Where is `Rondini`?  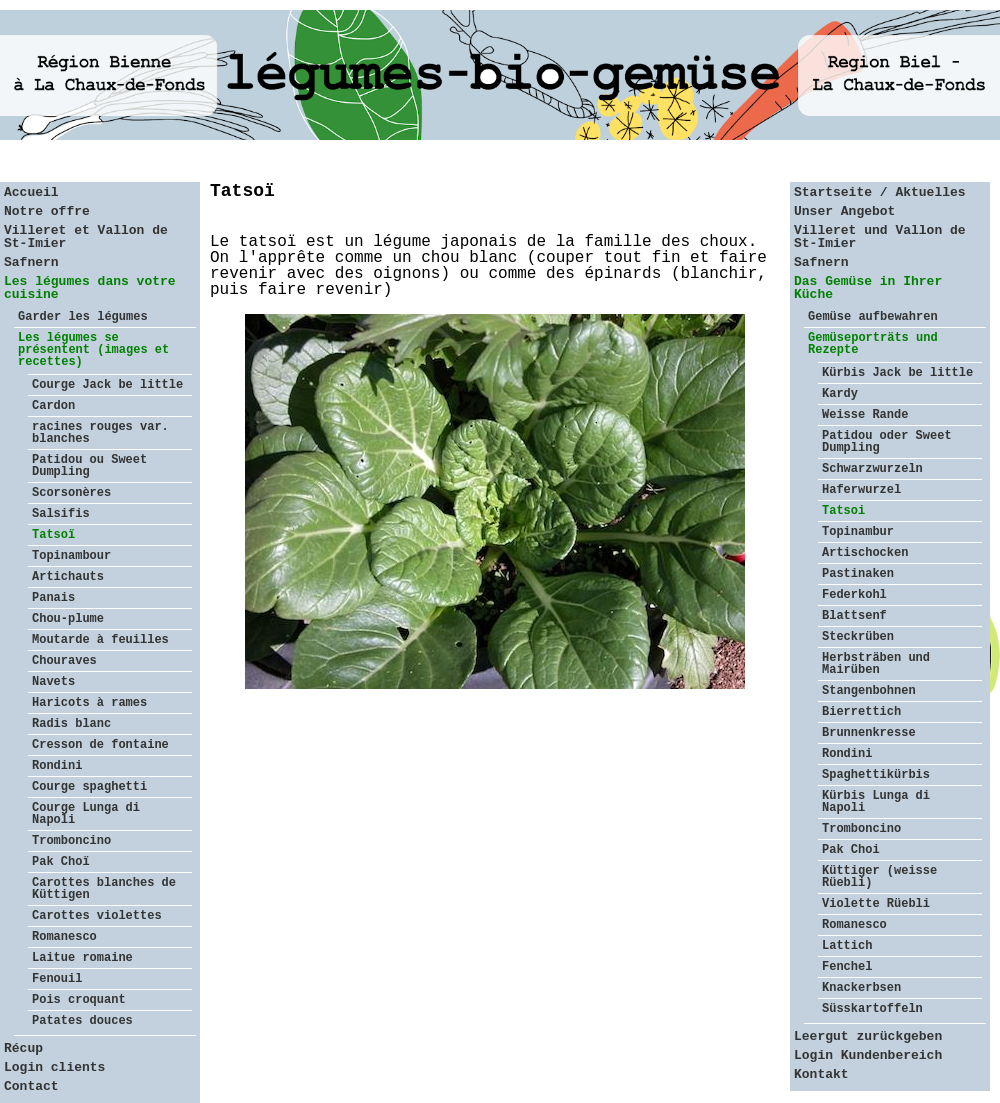
Rondini is located at coordinates (57, 766).